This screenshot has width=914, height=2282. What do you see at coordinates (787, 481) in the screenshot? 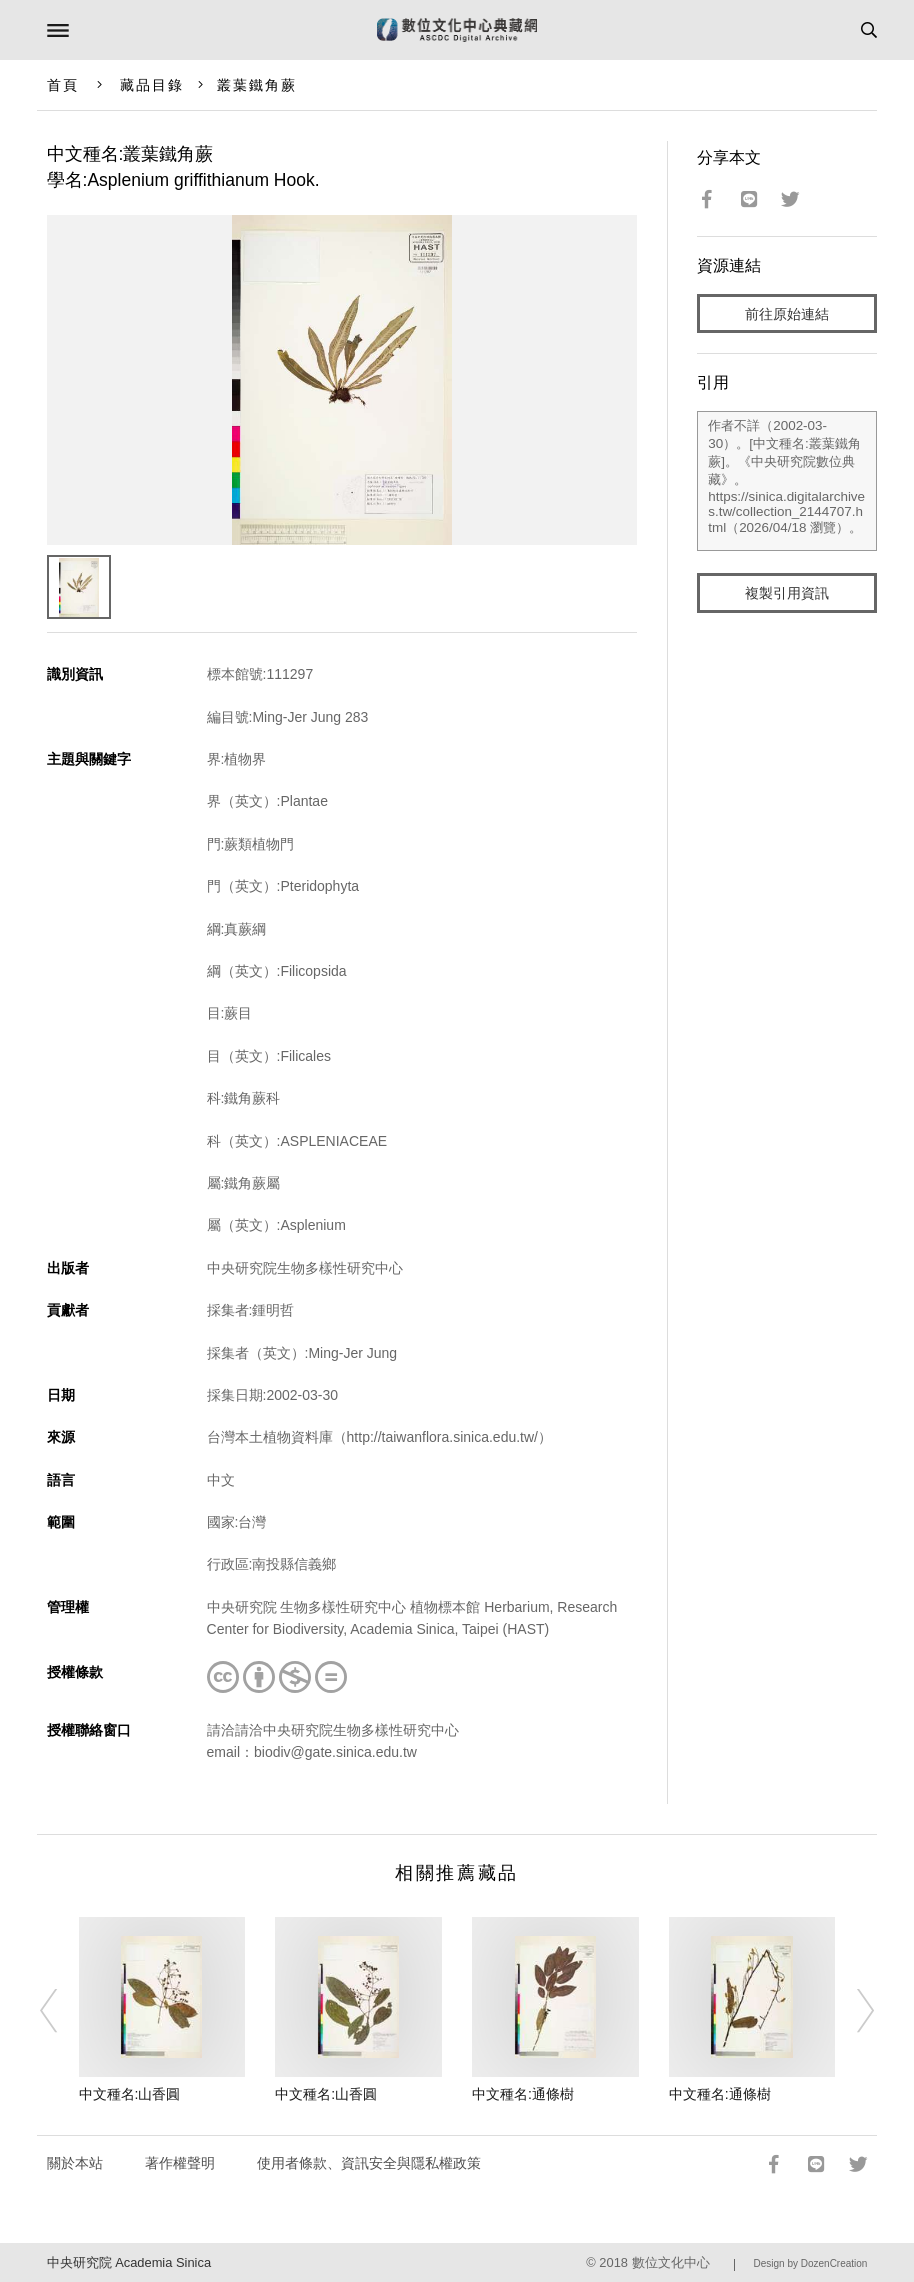
I see `作者不詳（2002-03-30）。[中文種名:叢葉鐵角蕨]。《中央研究院數位典藏》。https://sinica.digitalarchives.tw/collection_2144707.html（2026/04/18 瀏覽）。` at bounding box center [787, 481].